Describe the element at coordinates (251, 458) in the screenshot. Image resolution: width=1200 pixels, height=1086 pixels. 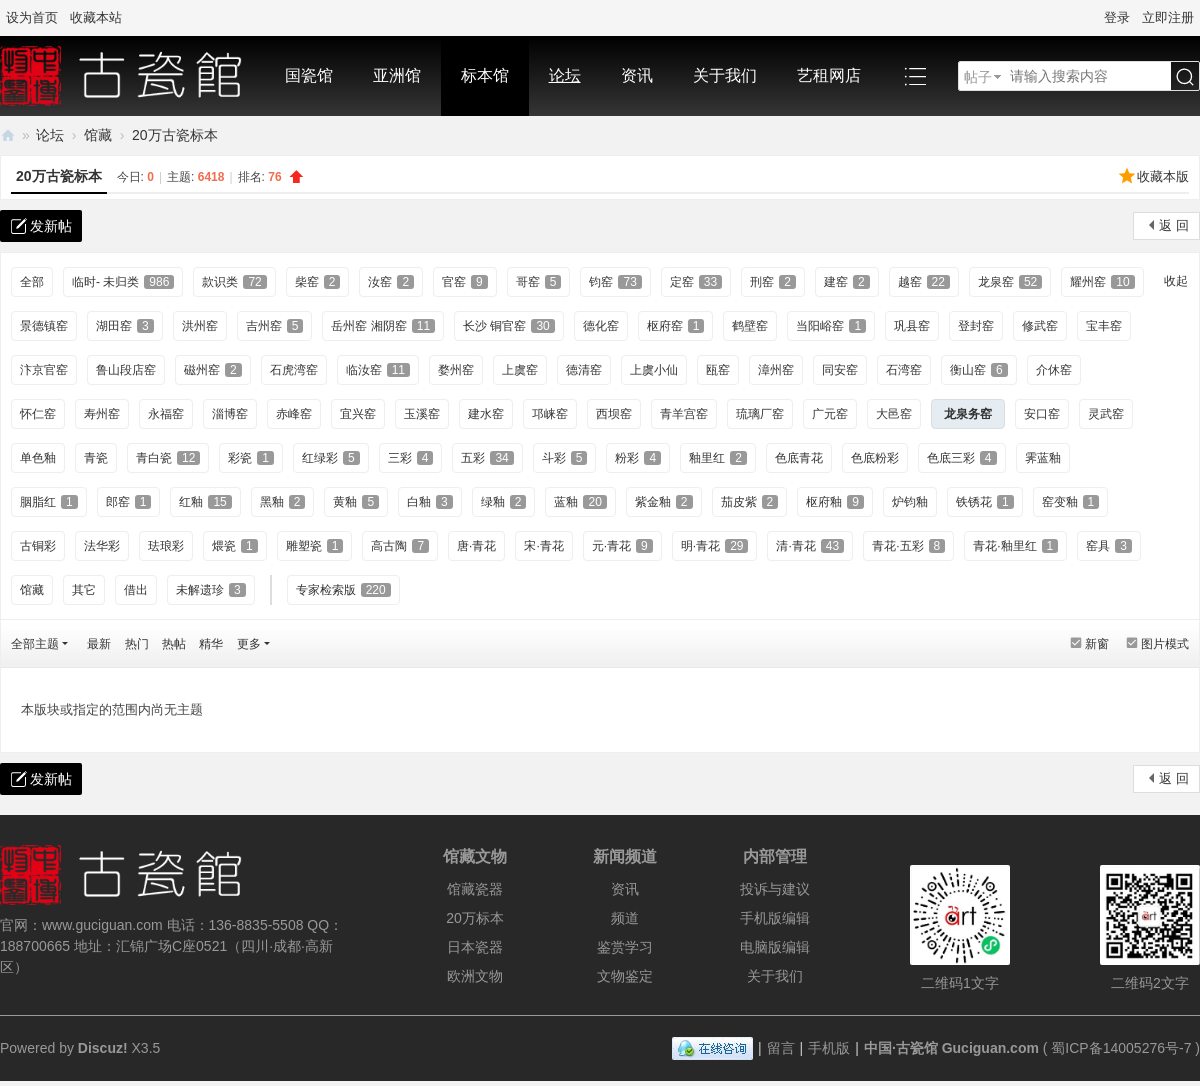
I see `彩瓷` at that location.